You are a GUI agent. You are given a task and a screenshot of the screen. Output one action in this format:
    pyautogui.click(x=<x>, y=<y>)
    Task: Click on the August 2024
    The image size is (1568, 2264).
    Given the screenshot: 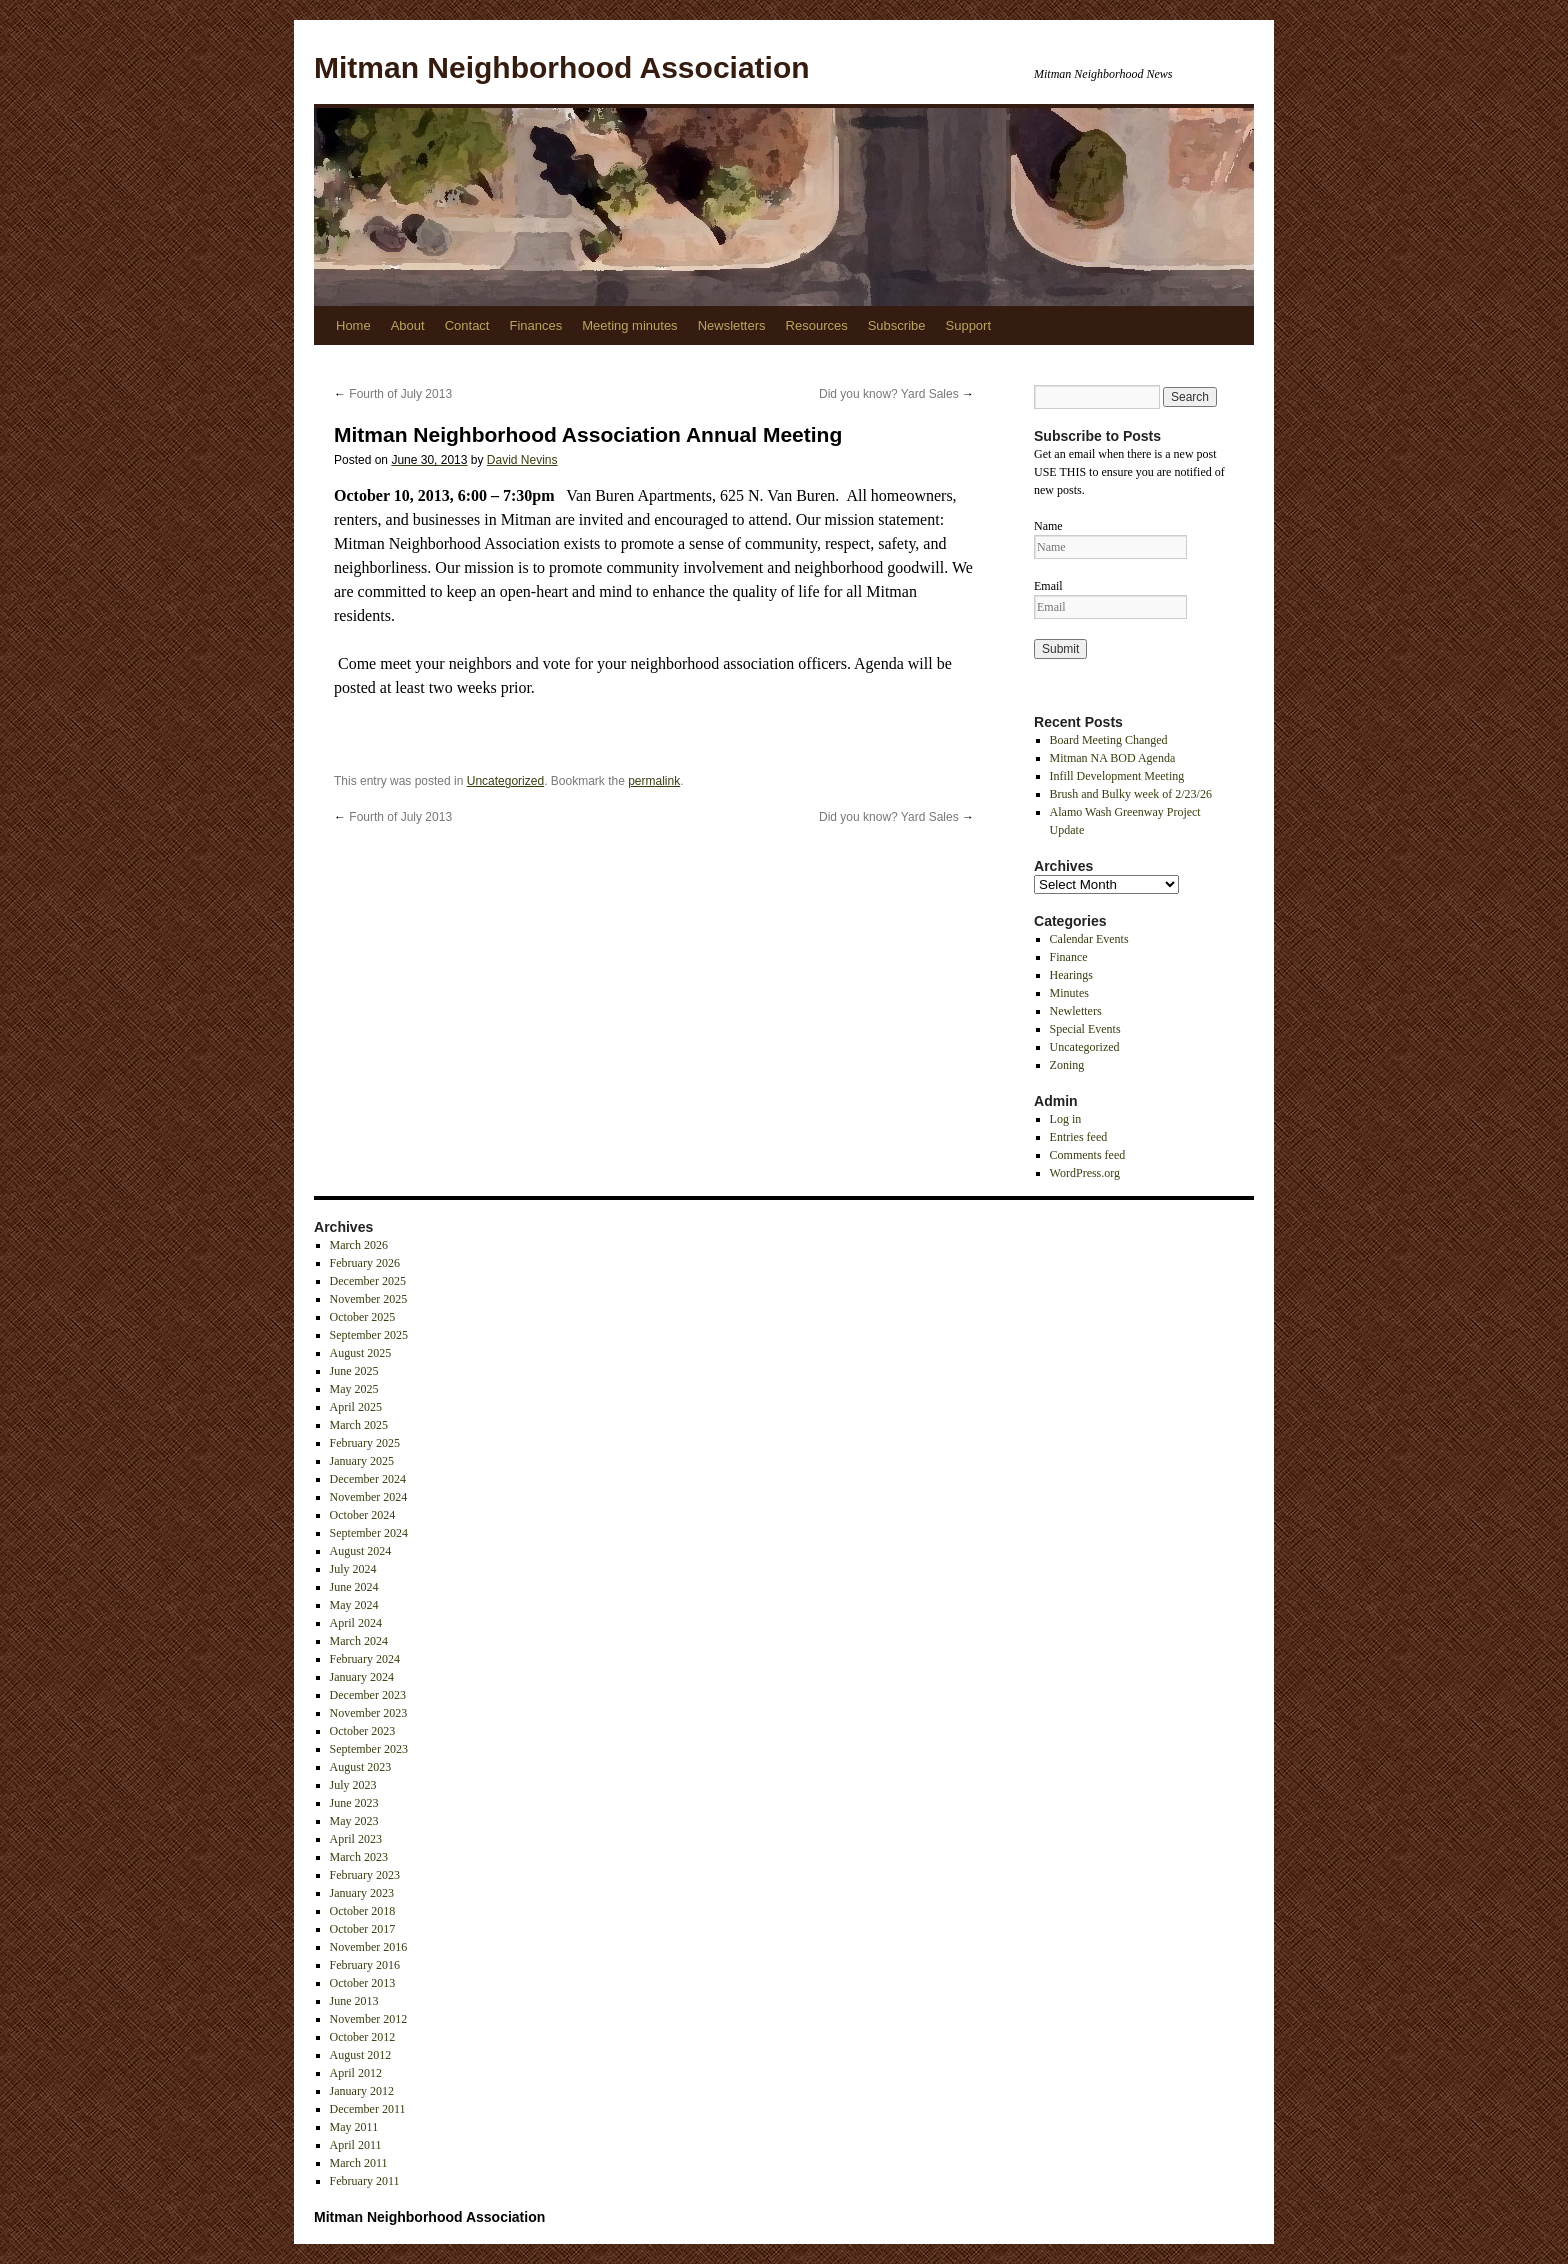 What is the action you would take?
    pyautogui.click(x=361, y=1551)
    